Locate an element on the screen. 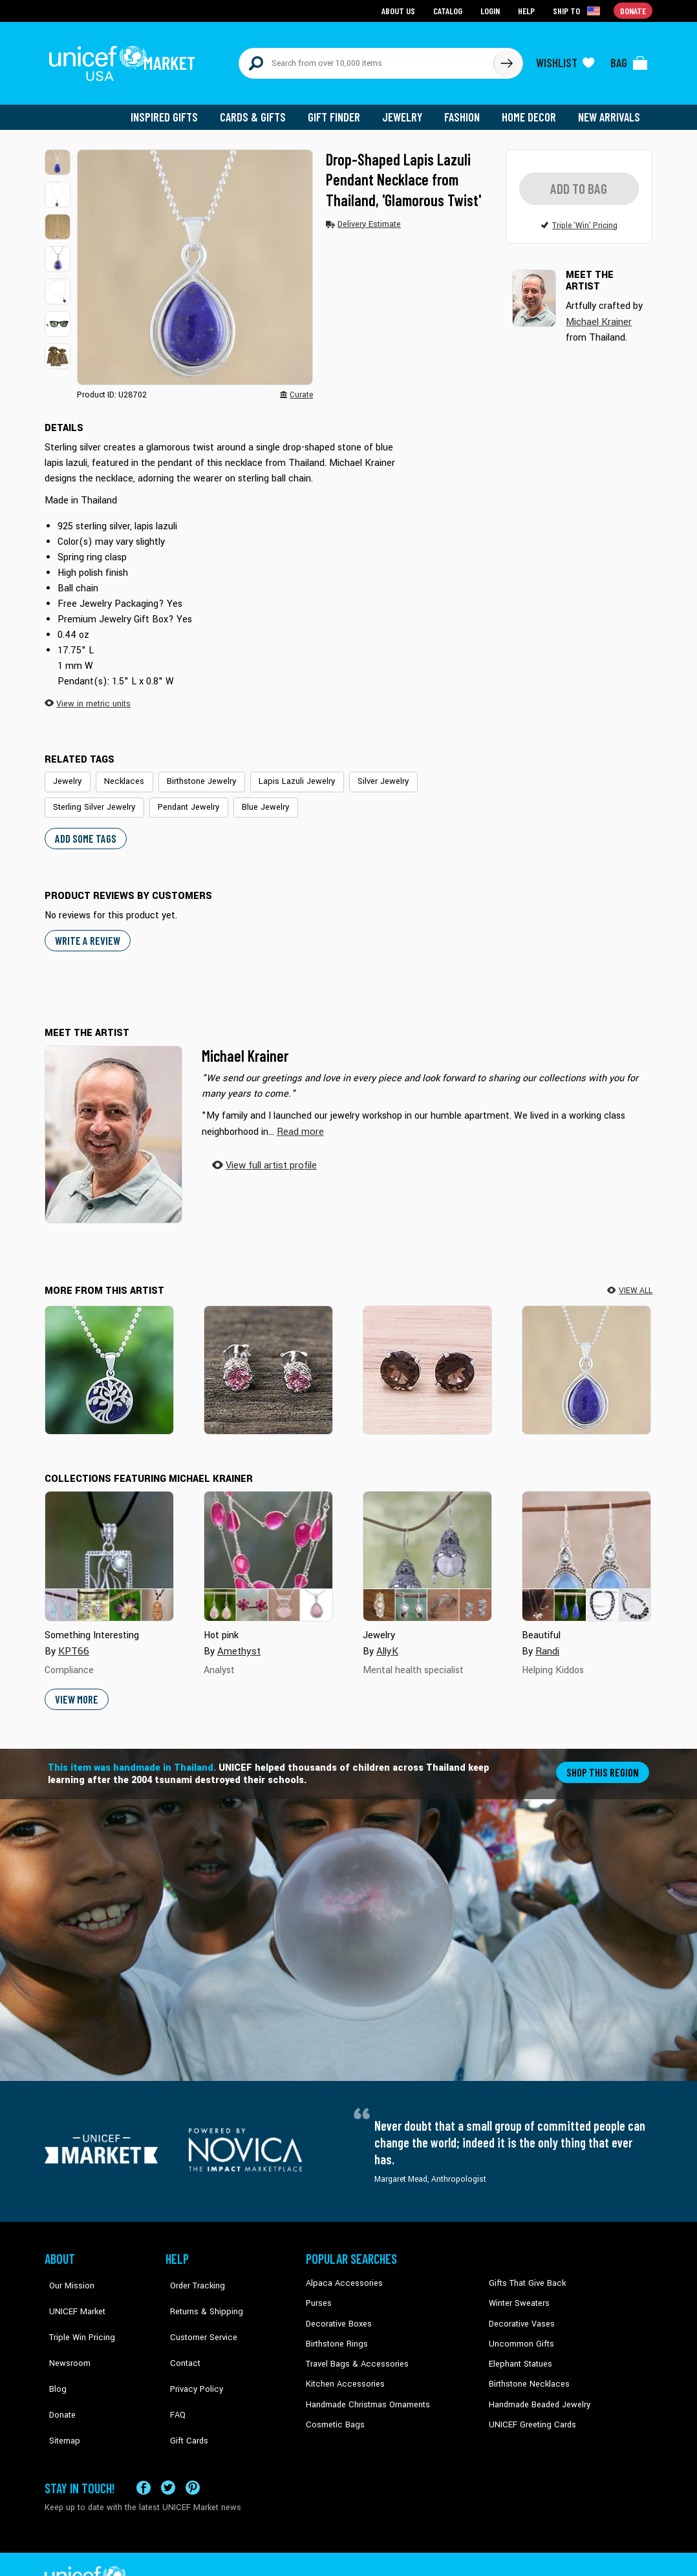 The width and height of the screenshot is (697, 2576). [Click to view items in your bag] is located at coordinates (629, 59).